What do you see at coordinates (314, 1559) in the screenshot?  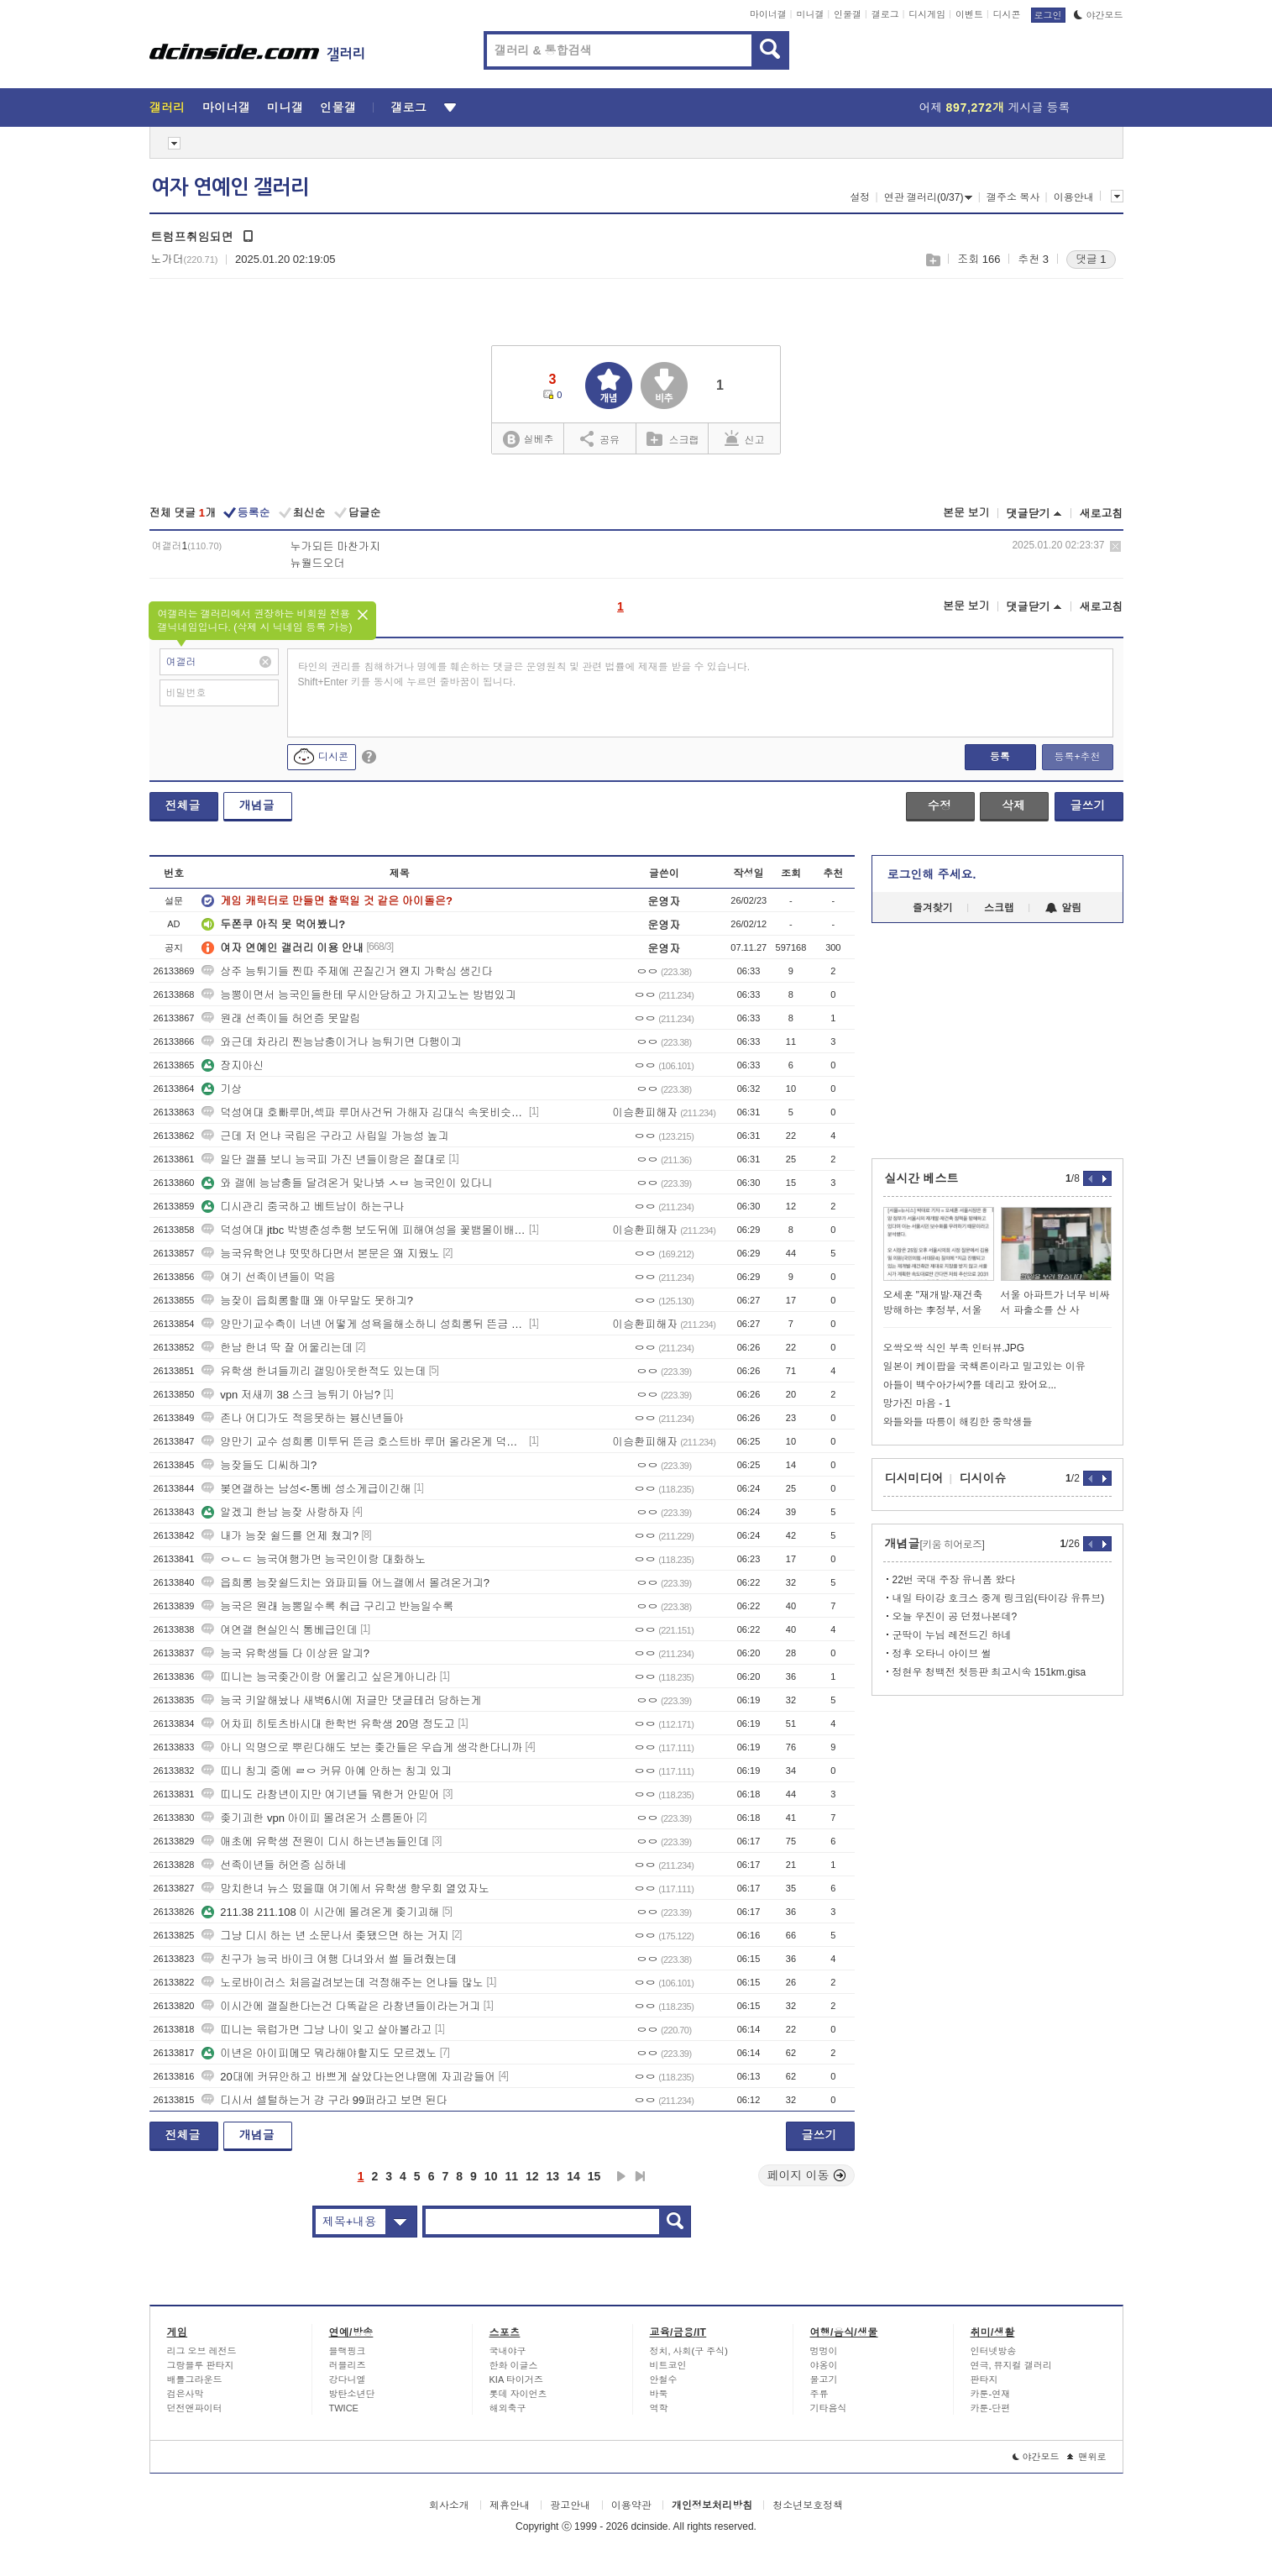 I see `ㅇㄴㄷ 능국여행가면 능국인이랑 대화하노` at bounding box center [314, 1559].